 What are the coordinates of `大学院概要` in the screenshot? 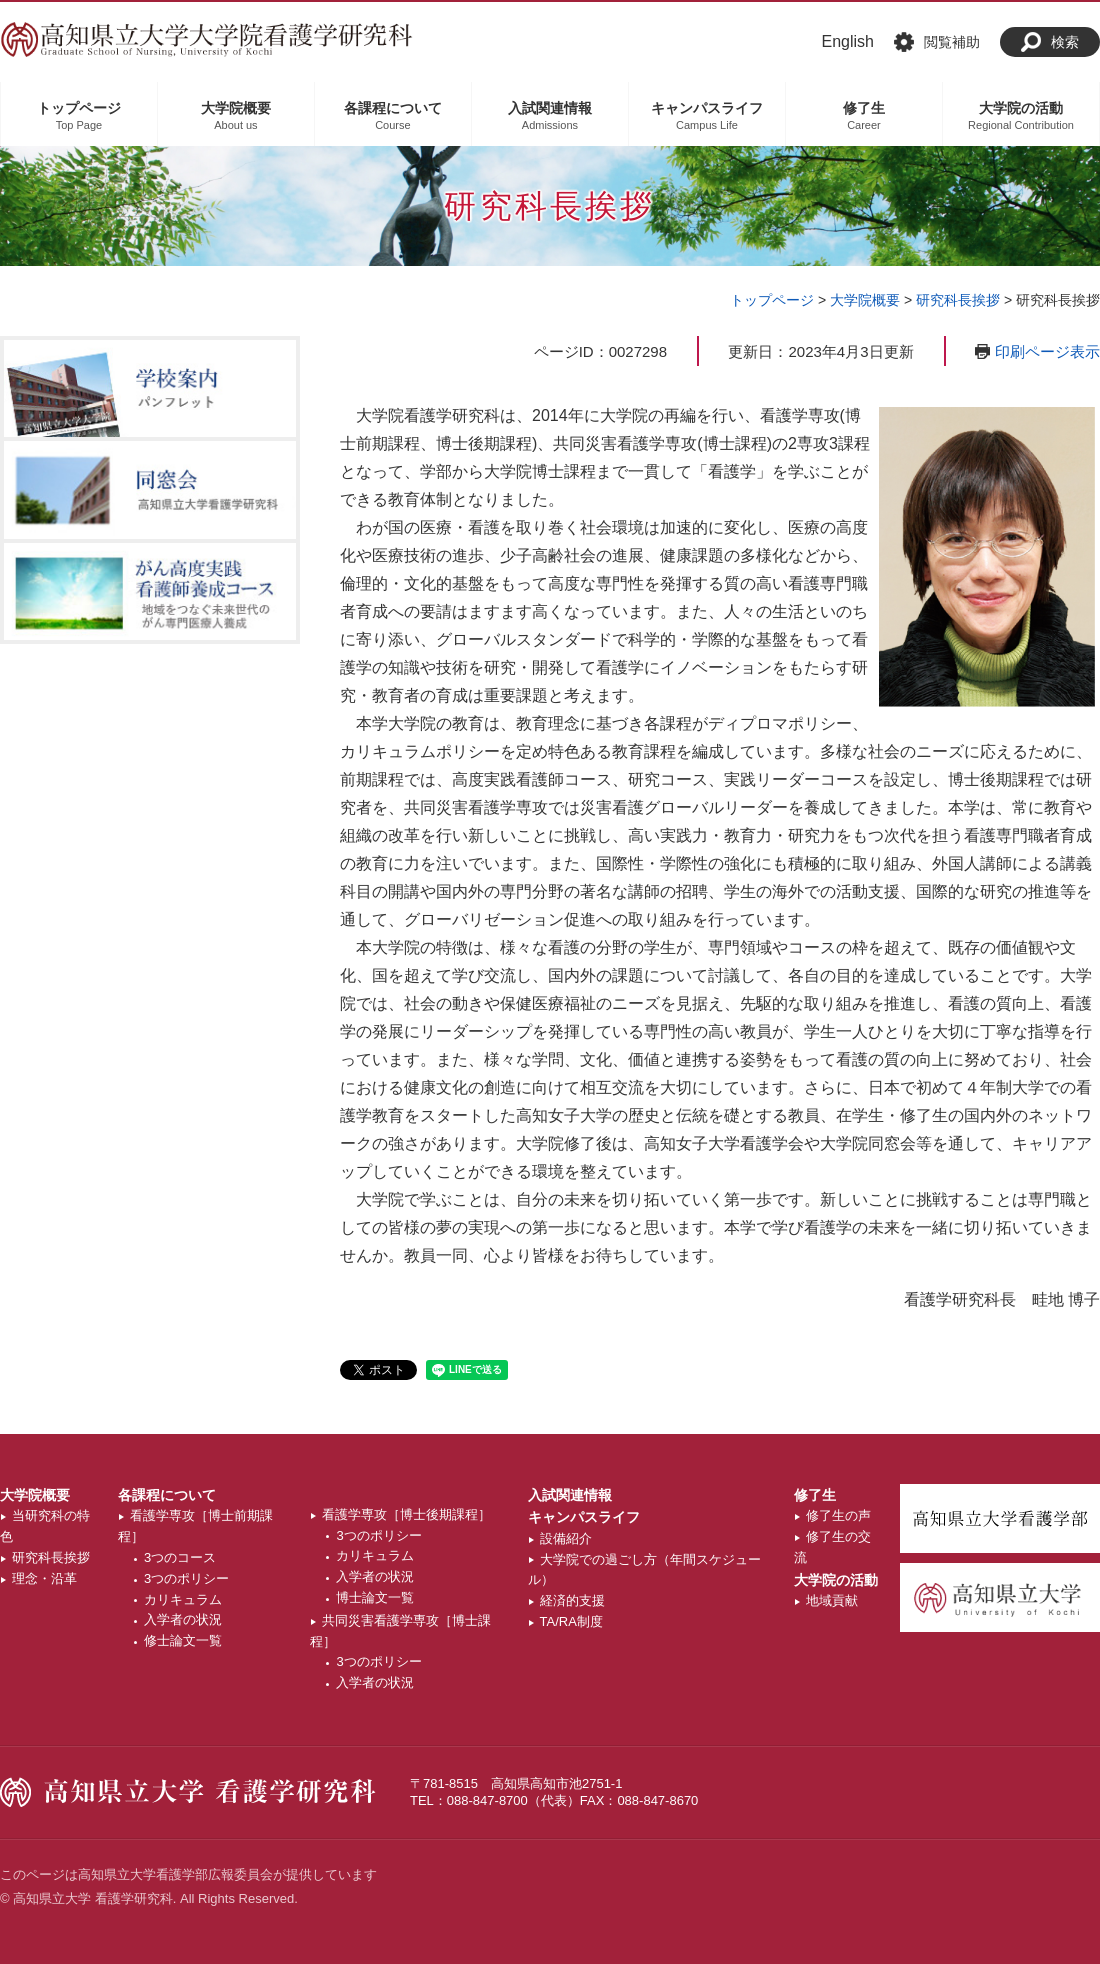 It's located at (865, 300).